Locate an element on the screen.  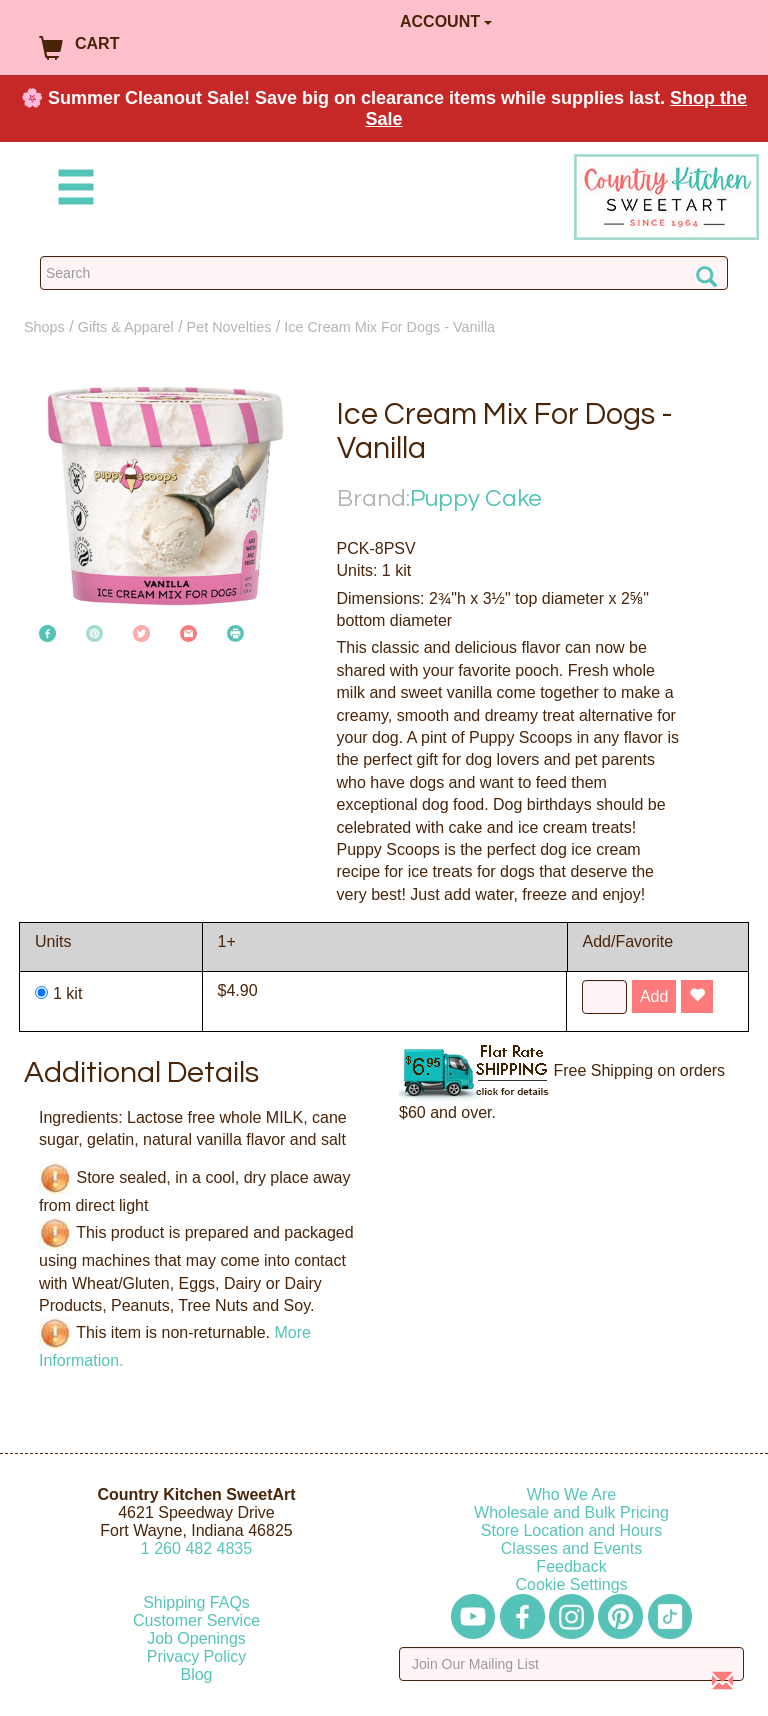
Feedback is located at coordinates (571, 1566).